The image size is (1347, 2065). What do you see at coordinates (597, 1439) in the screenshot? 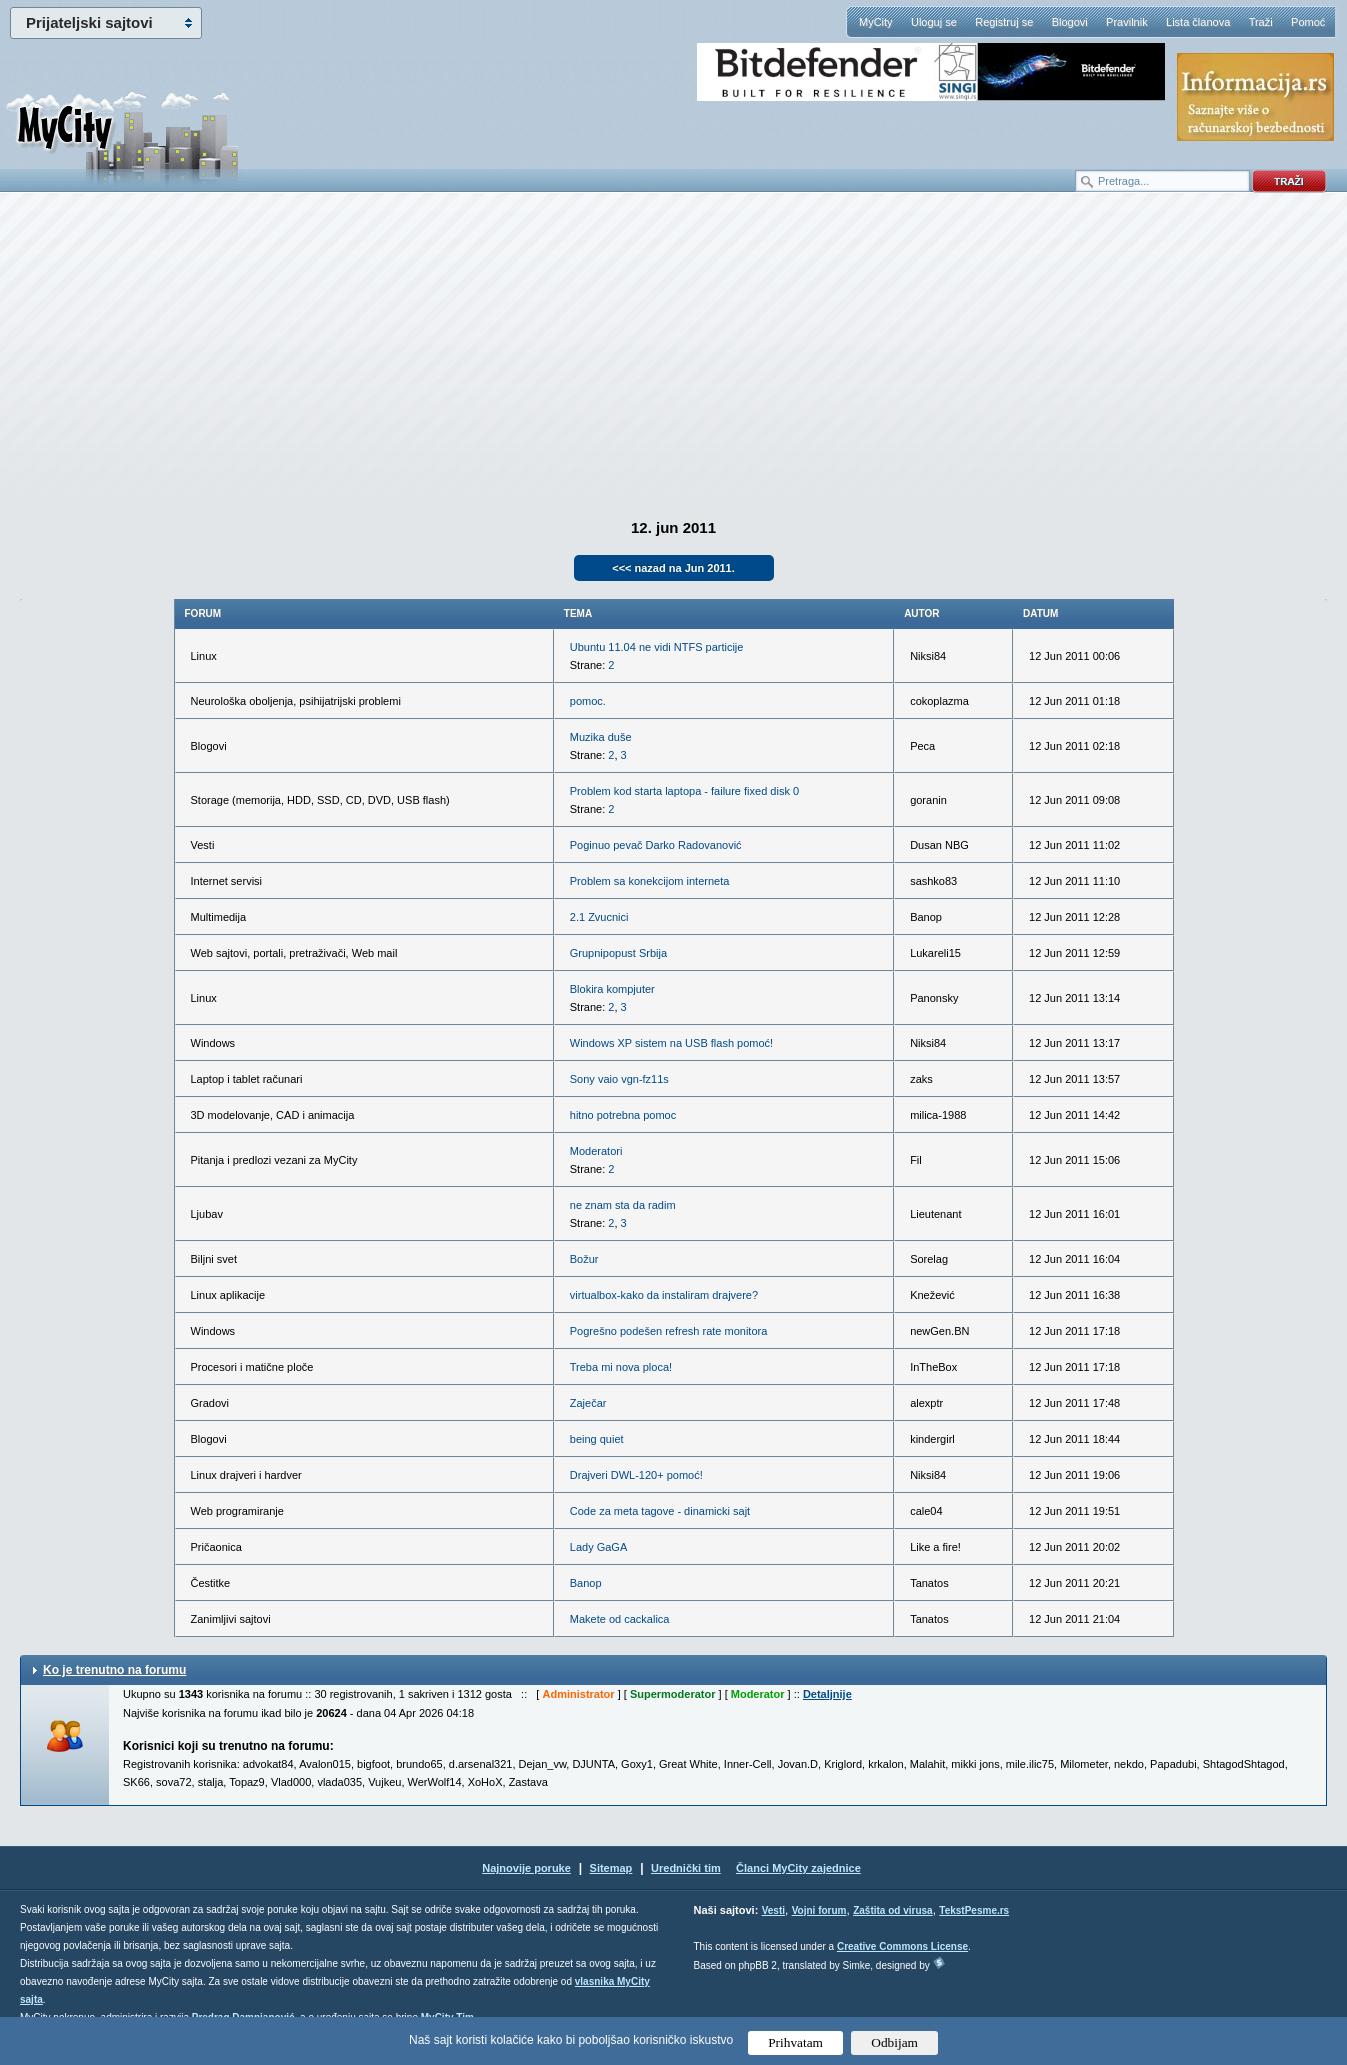
I see `being quiet` at bounding box center [597, 1439].